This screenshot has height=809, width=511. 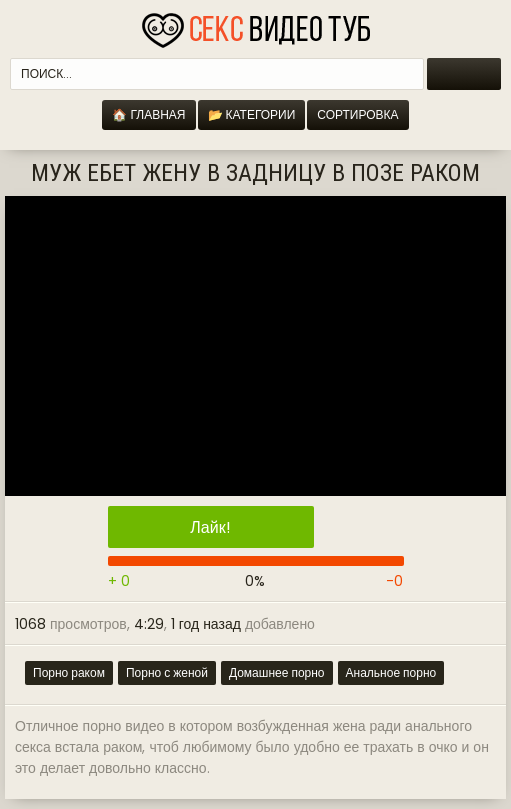 I want to click on 🏠 Главная, so click(x=148, y=114).